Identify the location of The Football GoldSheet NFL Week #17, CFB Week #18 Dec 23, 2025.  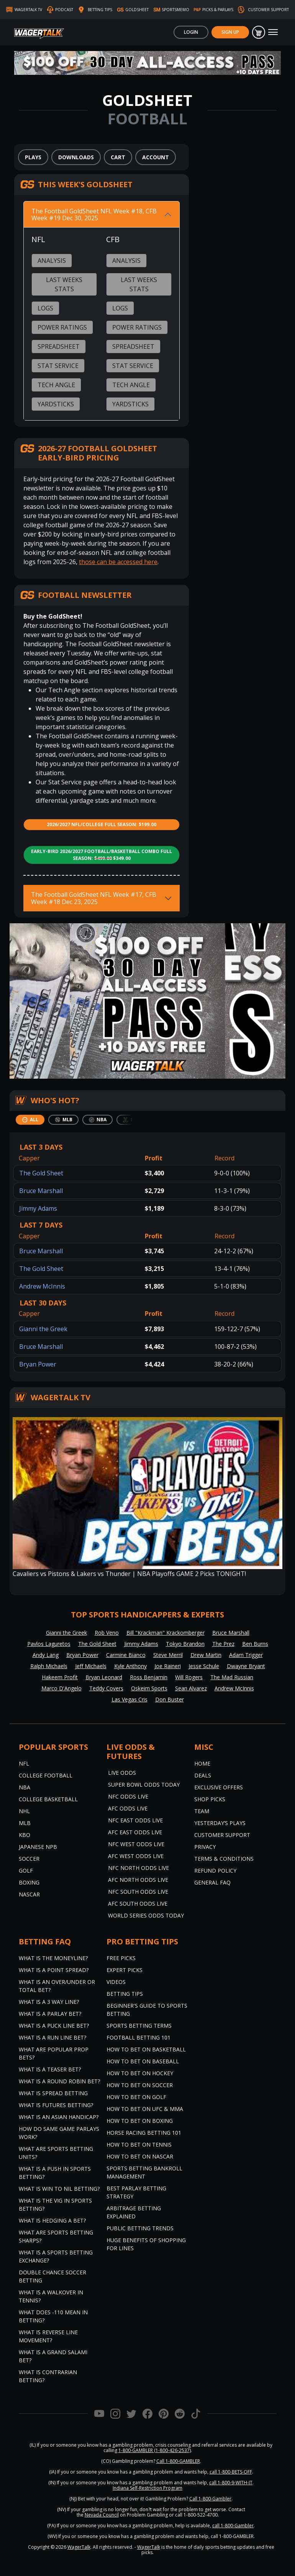
(93, 898).